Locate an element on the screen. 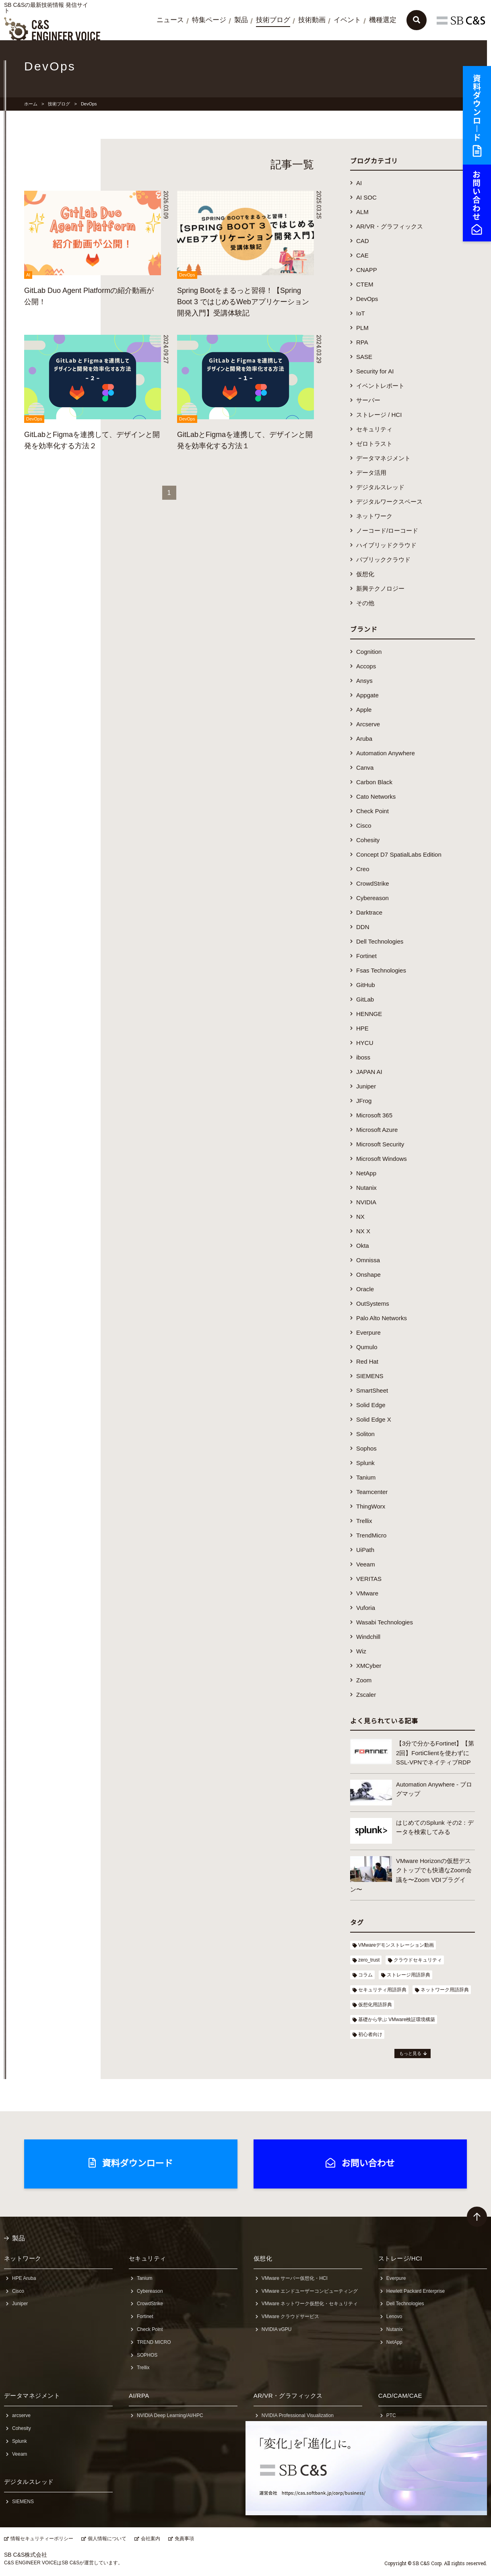 The image size is (491, 2576). ストレージ / HCI is located at coordinates (379, 414).